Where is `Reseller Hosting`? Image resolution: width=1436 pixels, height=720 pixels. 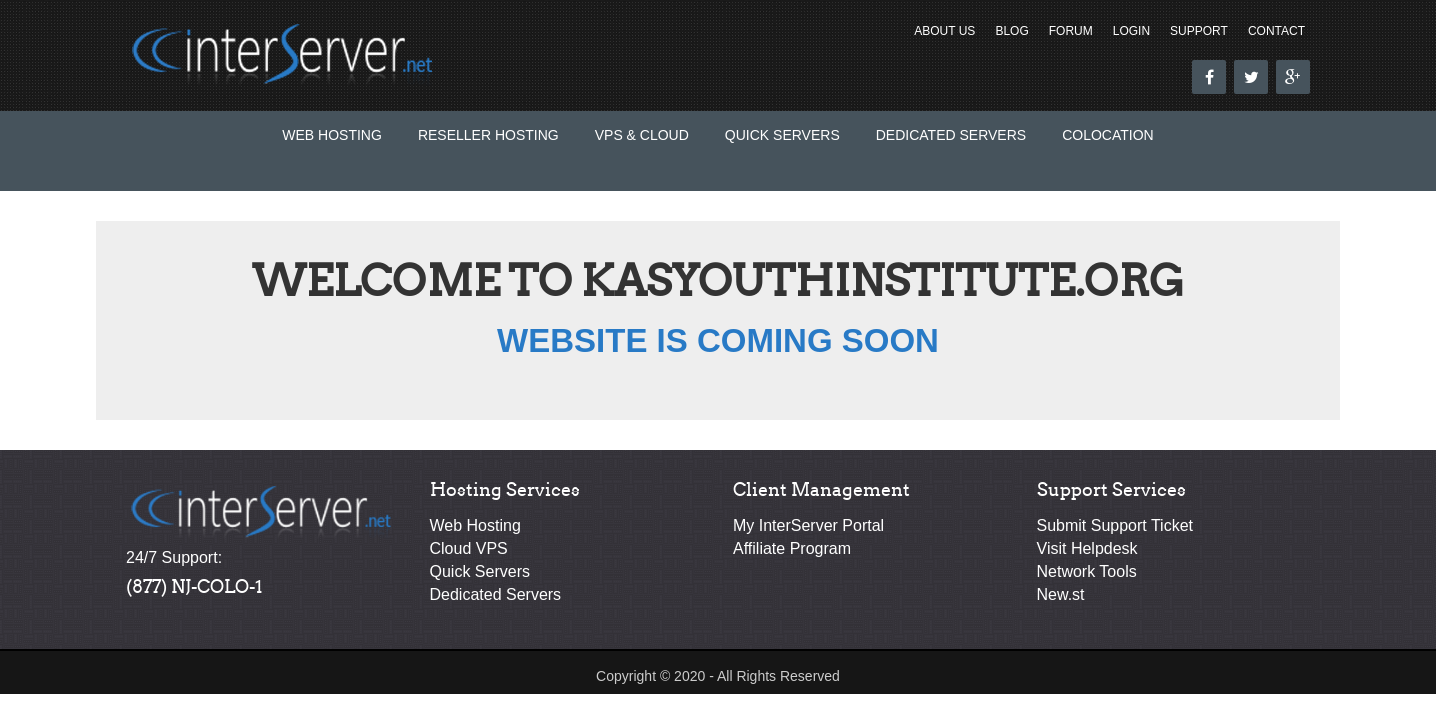
Reseller Hosting is located at coordinates (488, 135).